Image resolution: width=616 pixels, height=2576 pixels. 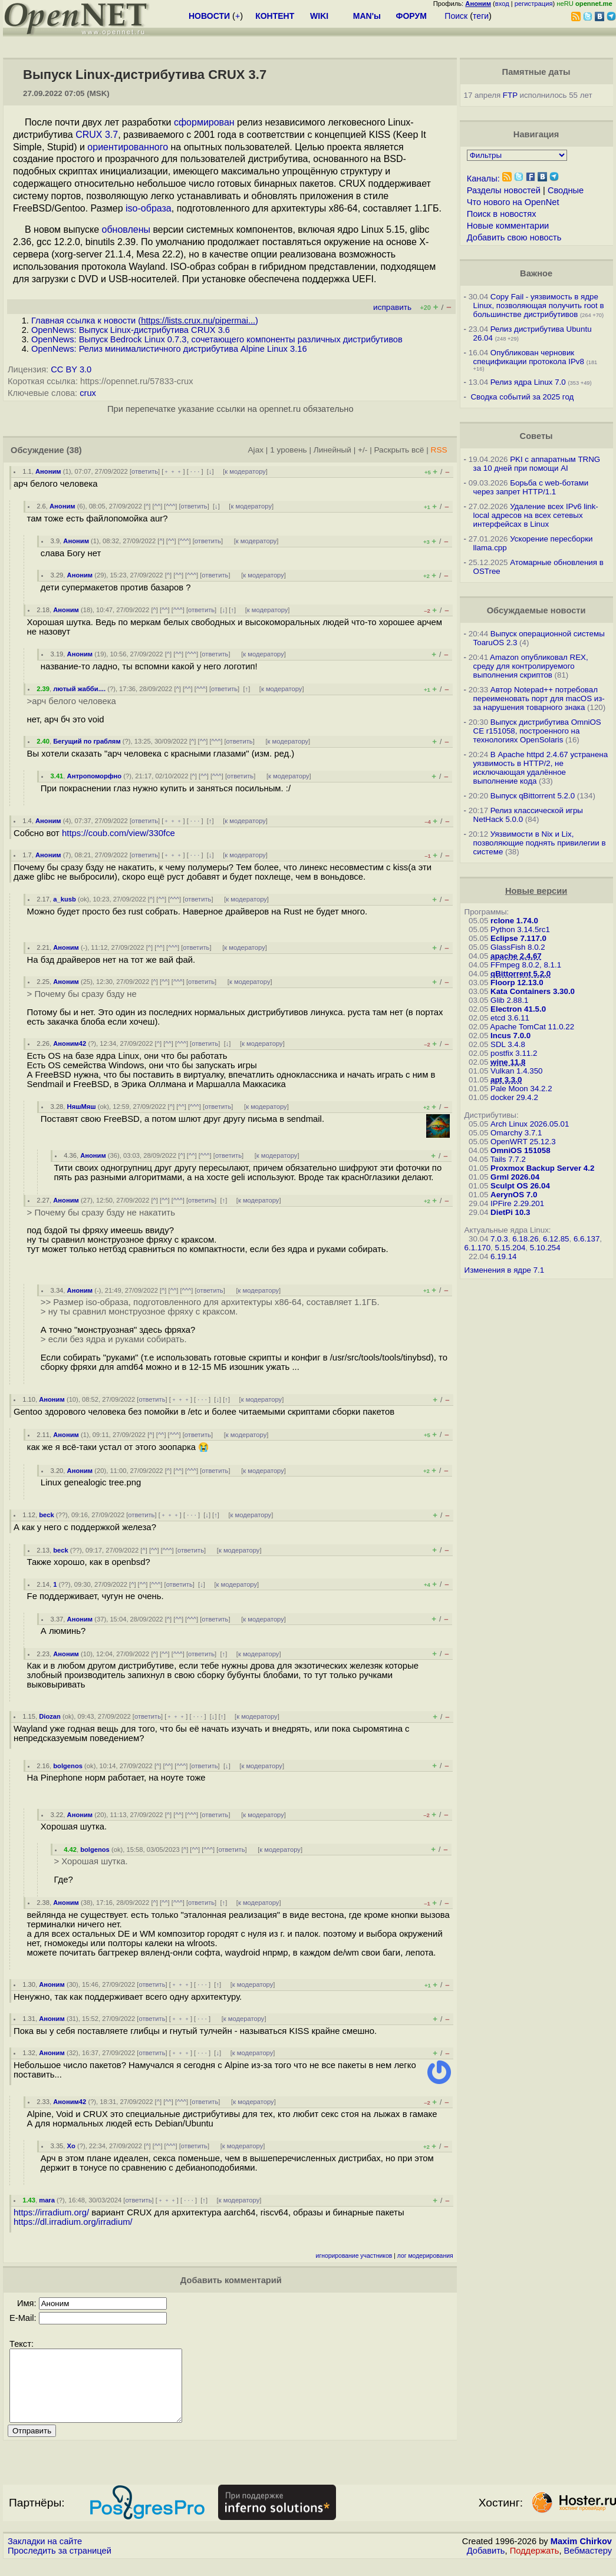 What do you see at coordinates (439, 449) in the screenshot?
I see `RSS` at bounding box center [439, 449].